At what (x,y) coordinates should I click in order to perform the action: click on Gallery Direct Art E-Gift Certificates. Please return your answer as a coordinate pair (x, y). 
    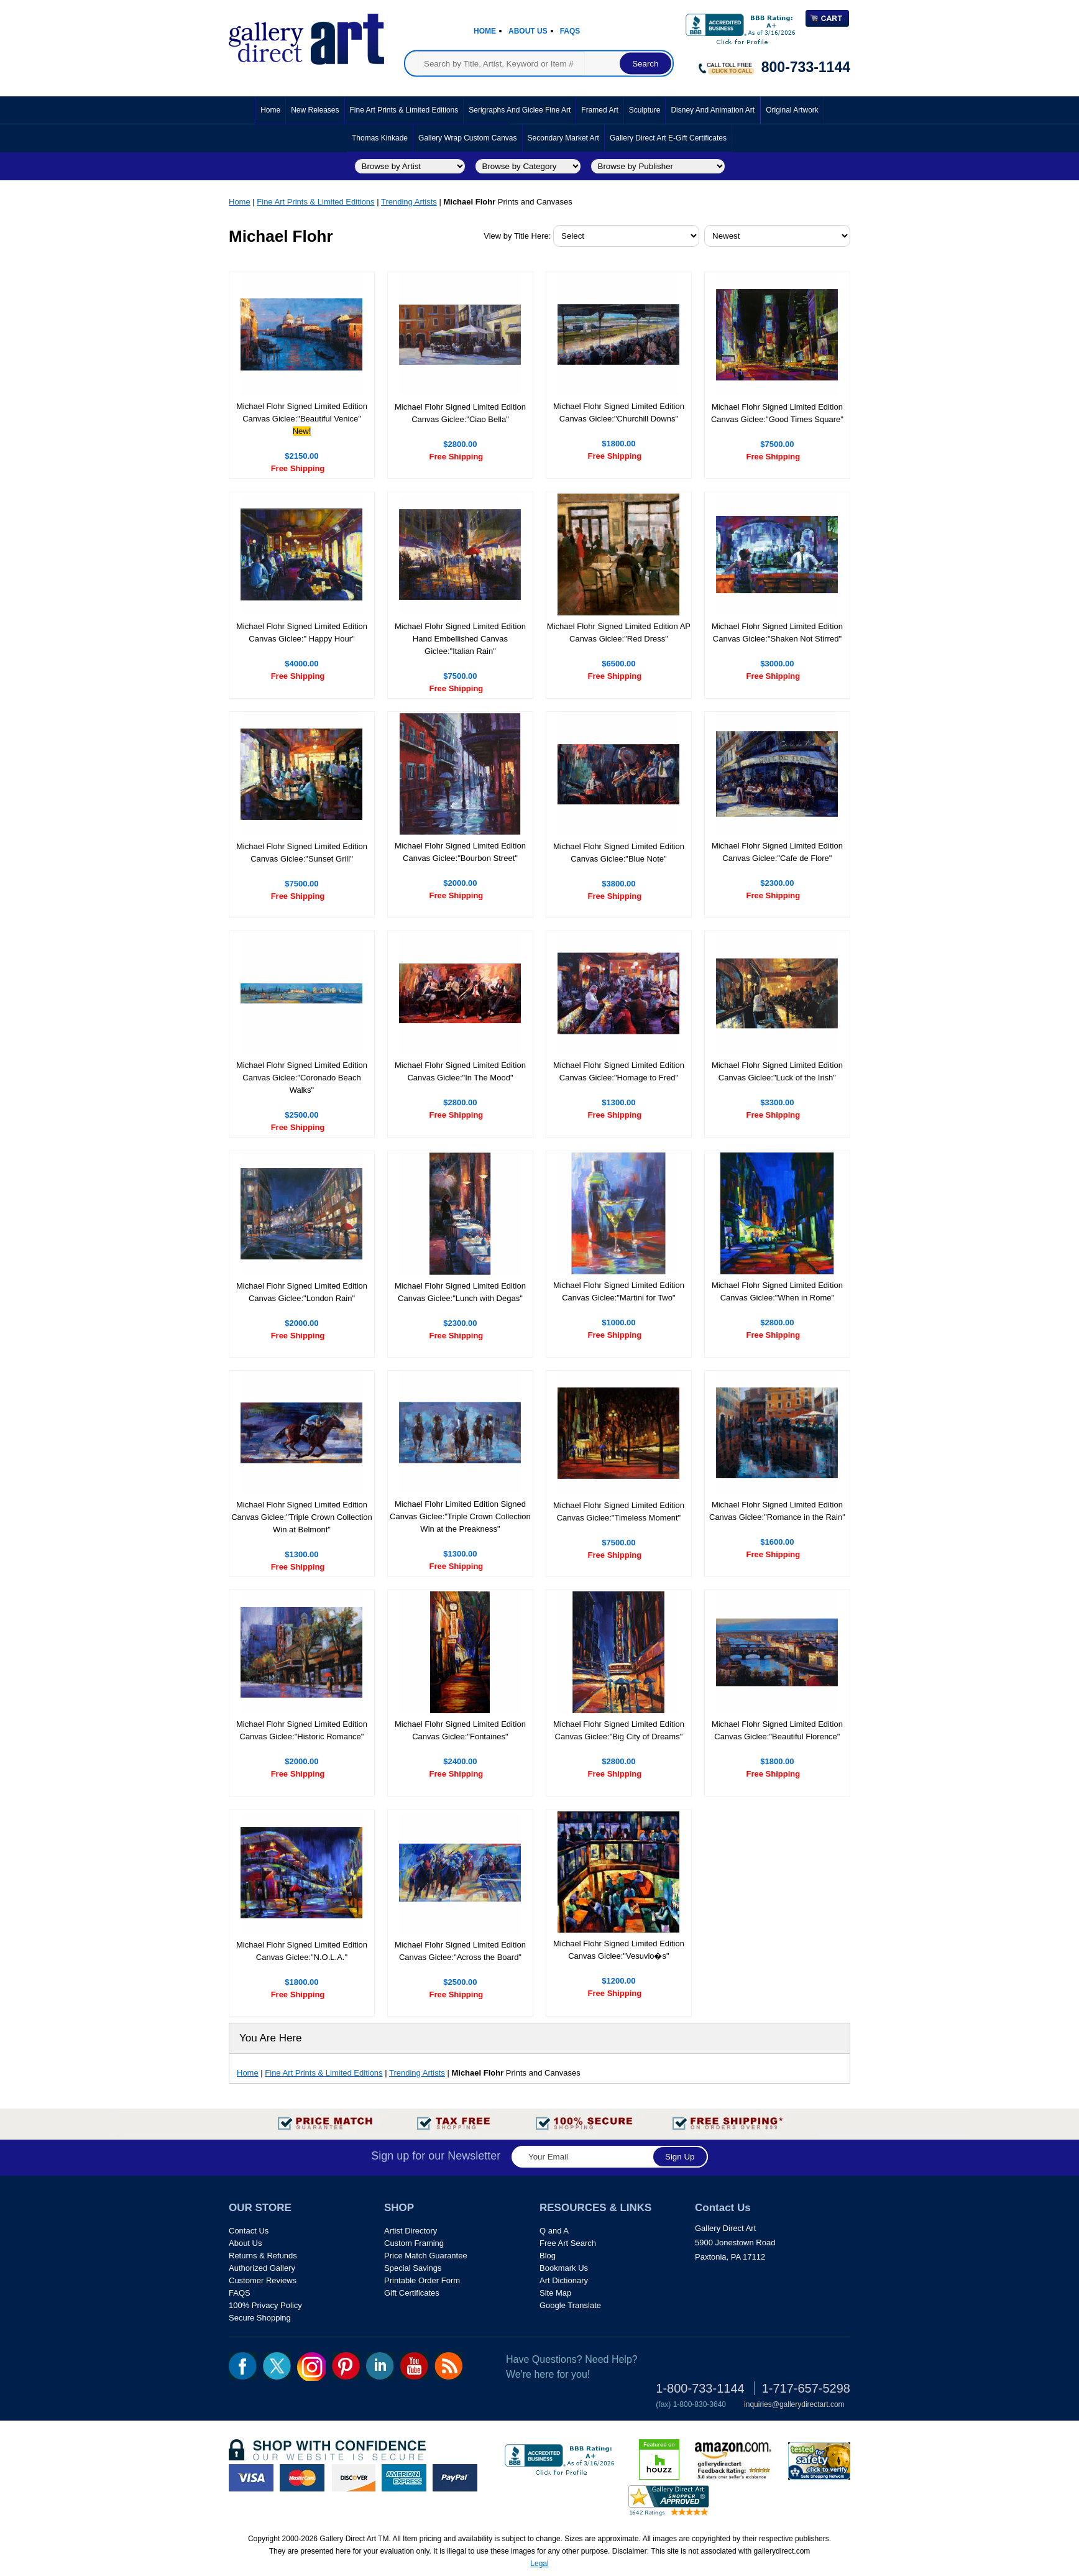
    Looking at the image, I should click on (668, 138).